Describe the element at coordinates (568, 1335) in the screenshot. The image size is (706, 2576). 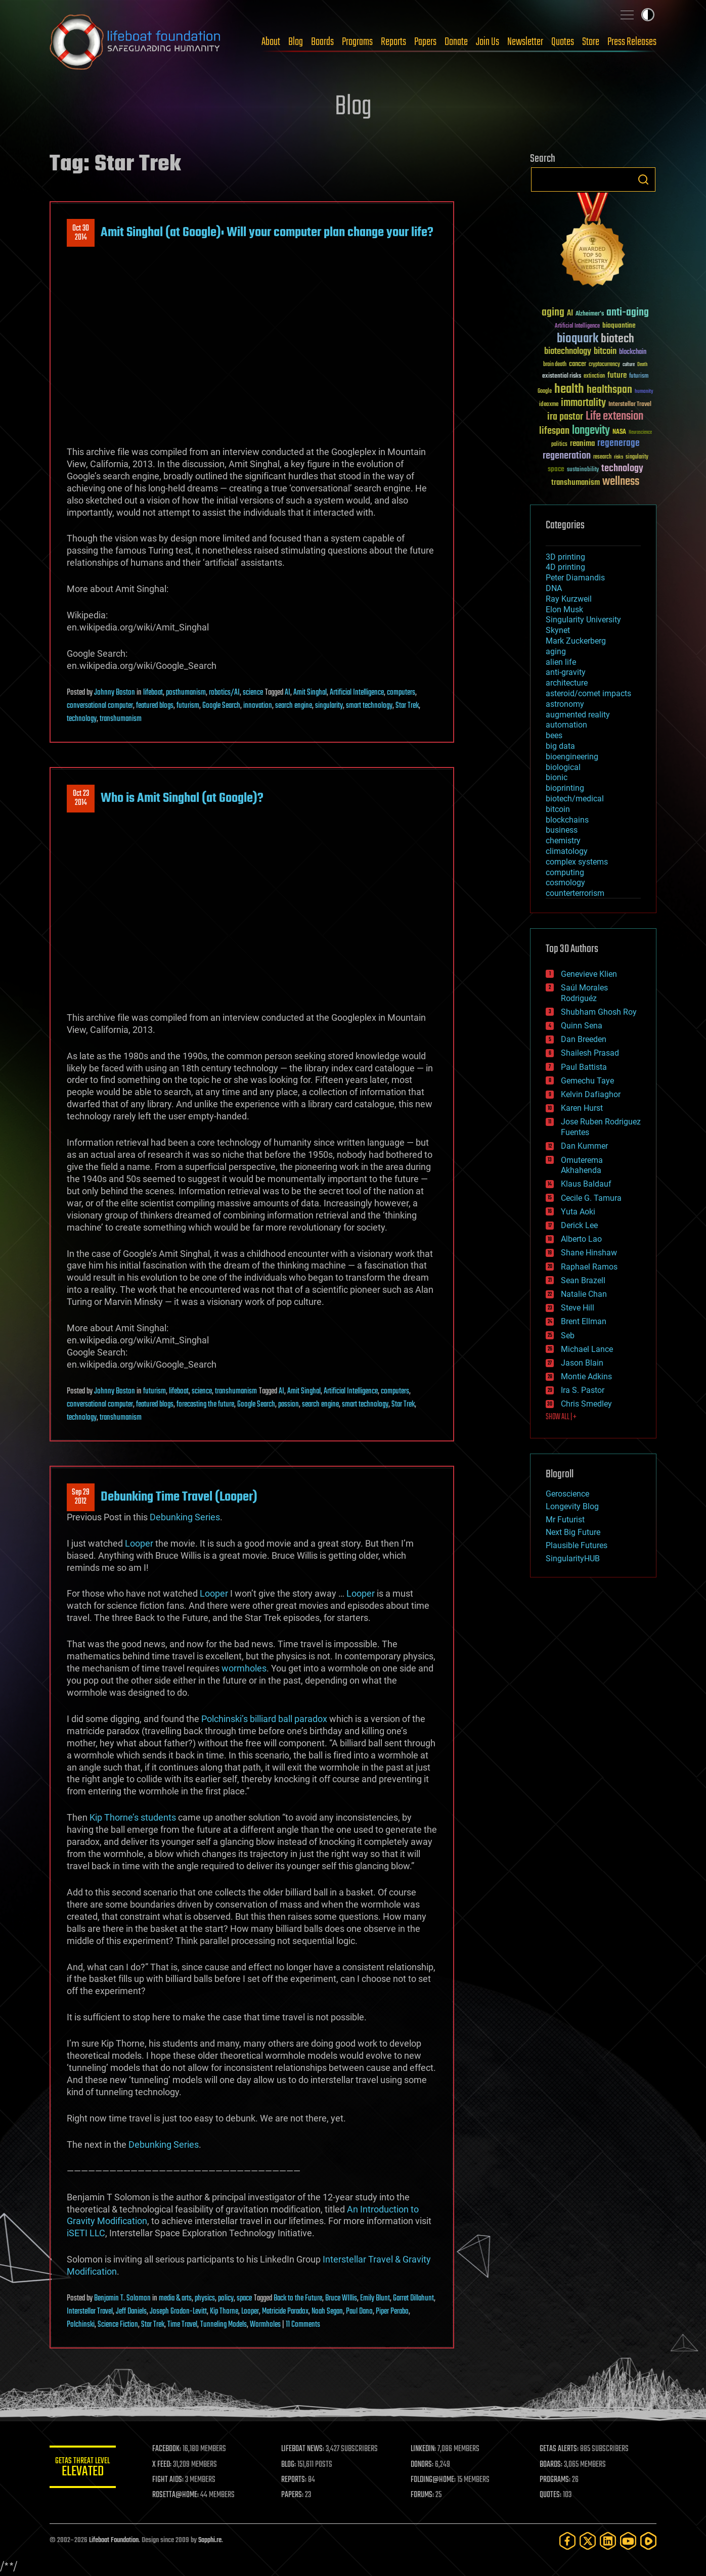
I see `Seb` at that location.